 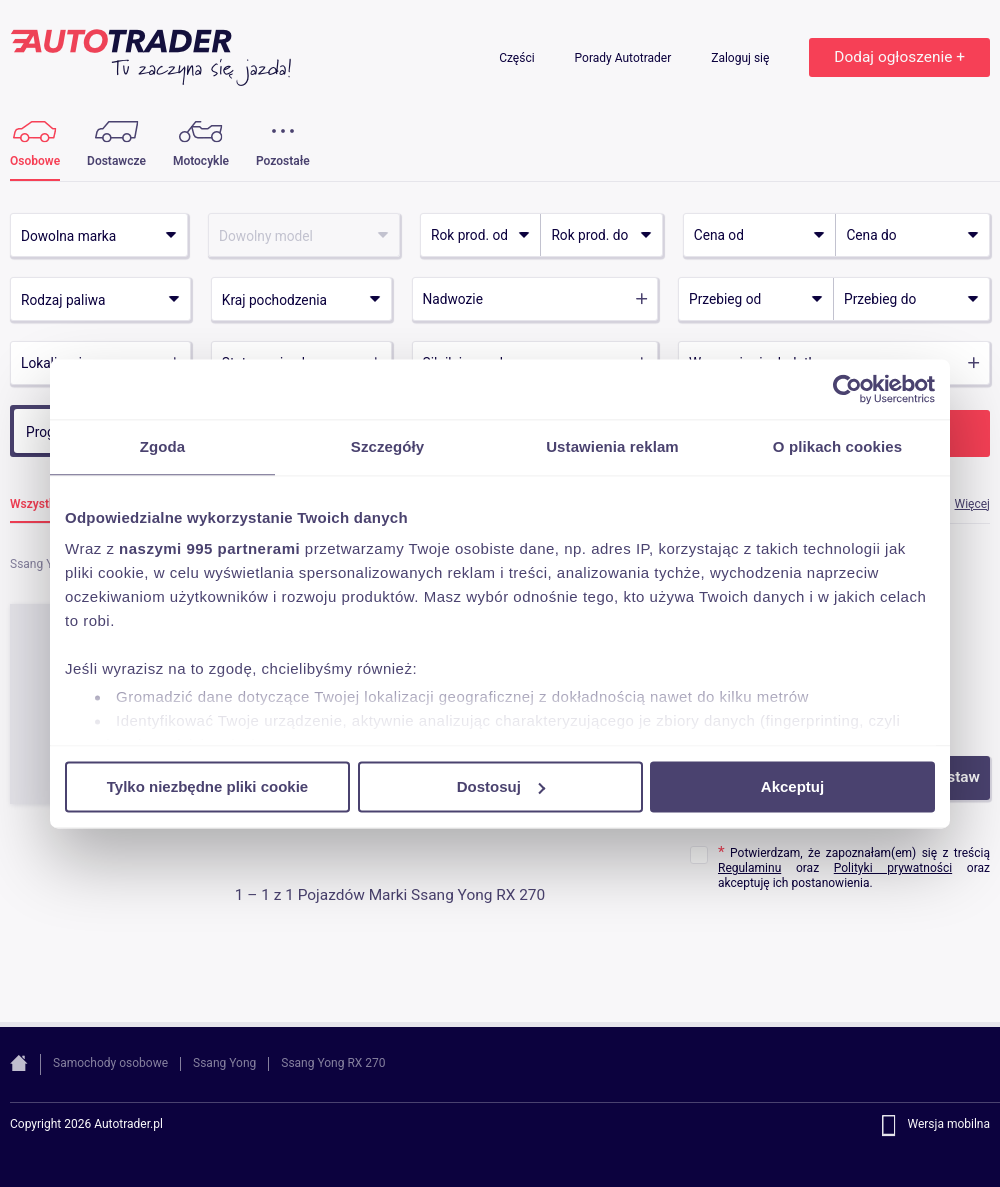 I want to click on Akceptuj, so click(x=792, y=786).